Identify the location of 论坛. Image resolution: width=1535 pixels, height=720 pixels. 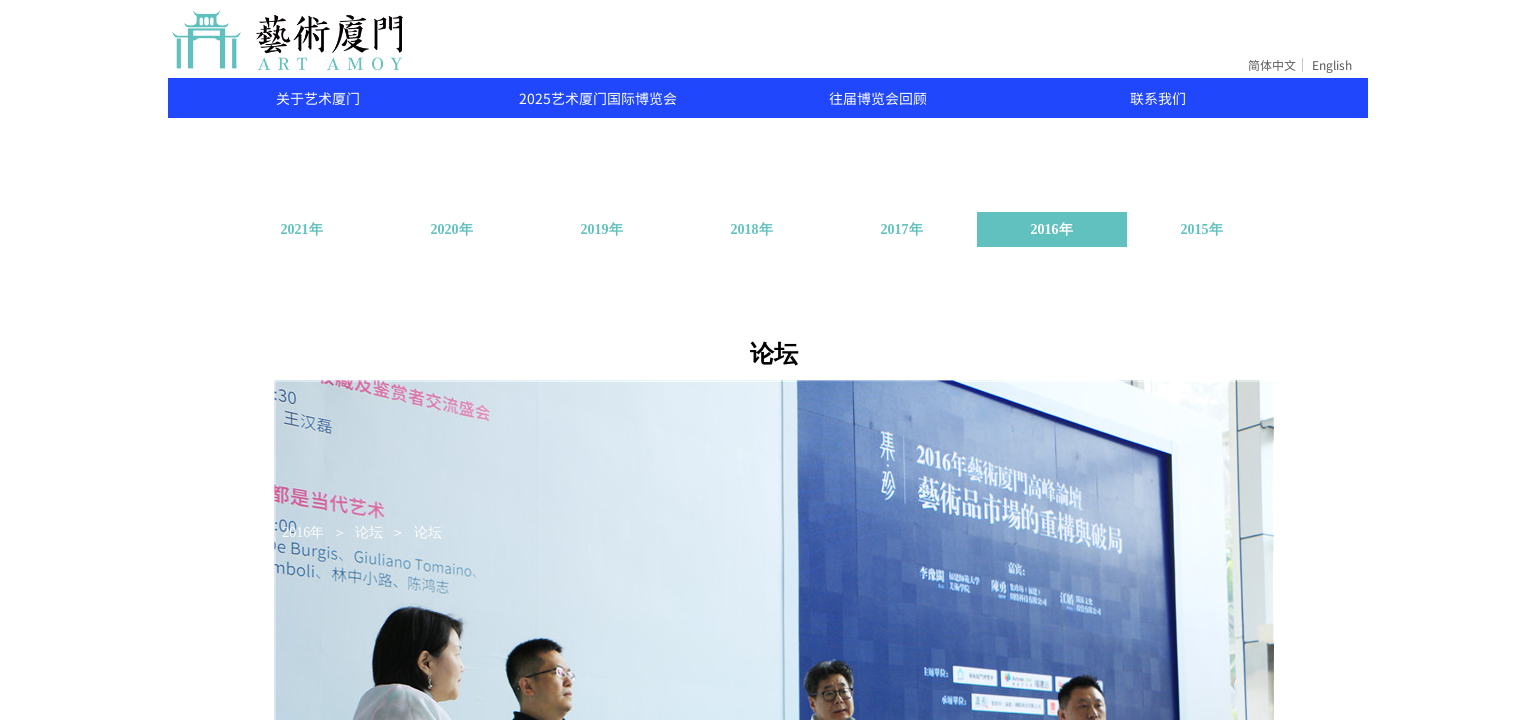
(369, 532).